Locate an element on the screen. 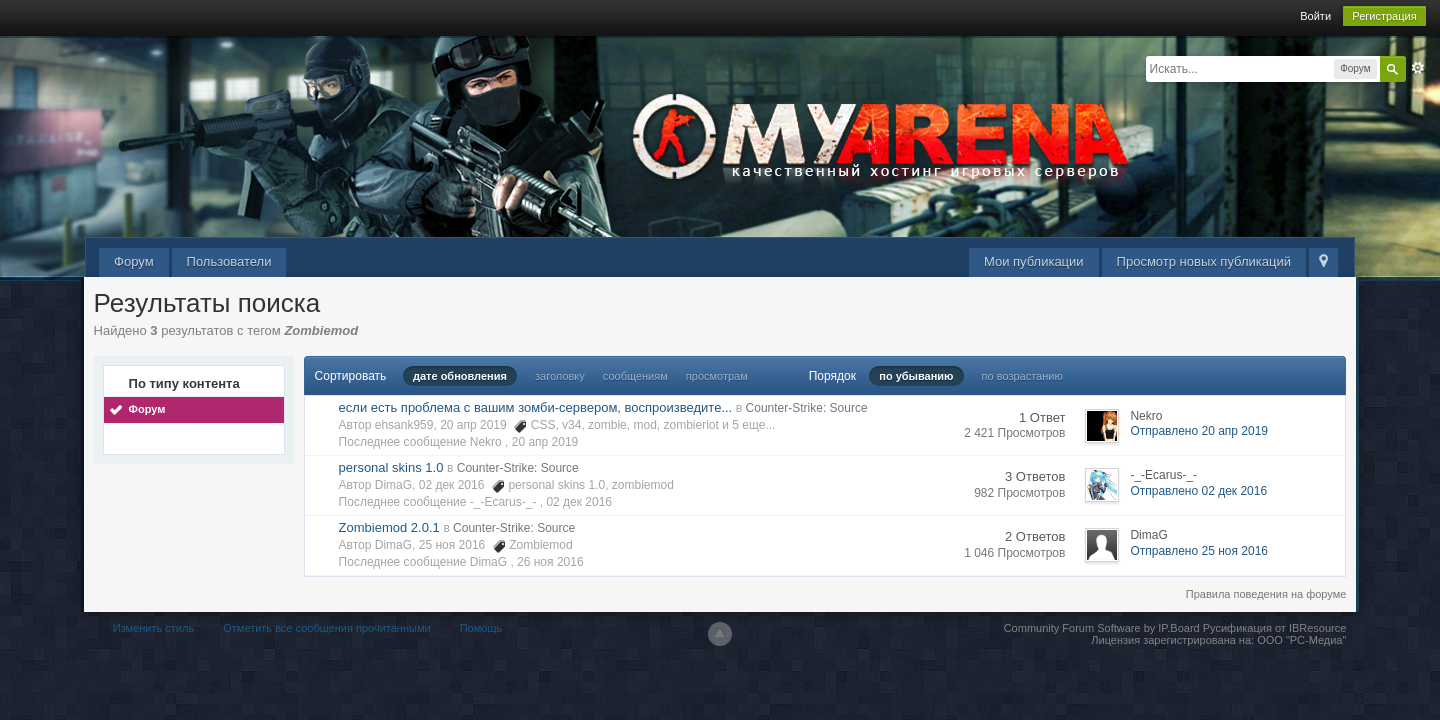  Русификация от IBResource is located at coordinates (1273, 628).